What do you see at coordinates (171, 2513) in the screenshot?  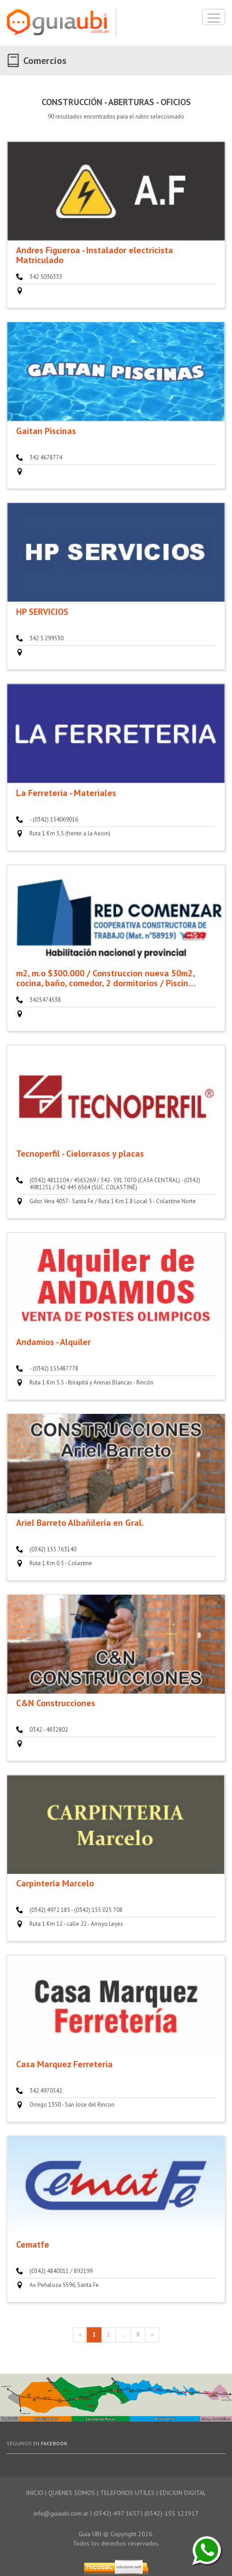 I see `(0342)-155 121917` at bounding box center [171, 2513].